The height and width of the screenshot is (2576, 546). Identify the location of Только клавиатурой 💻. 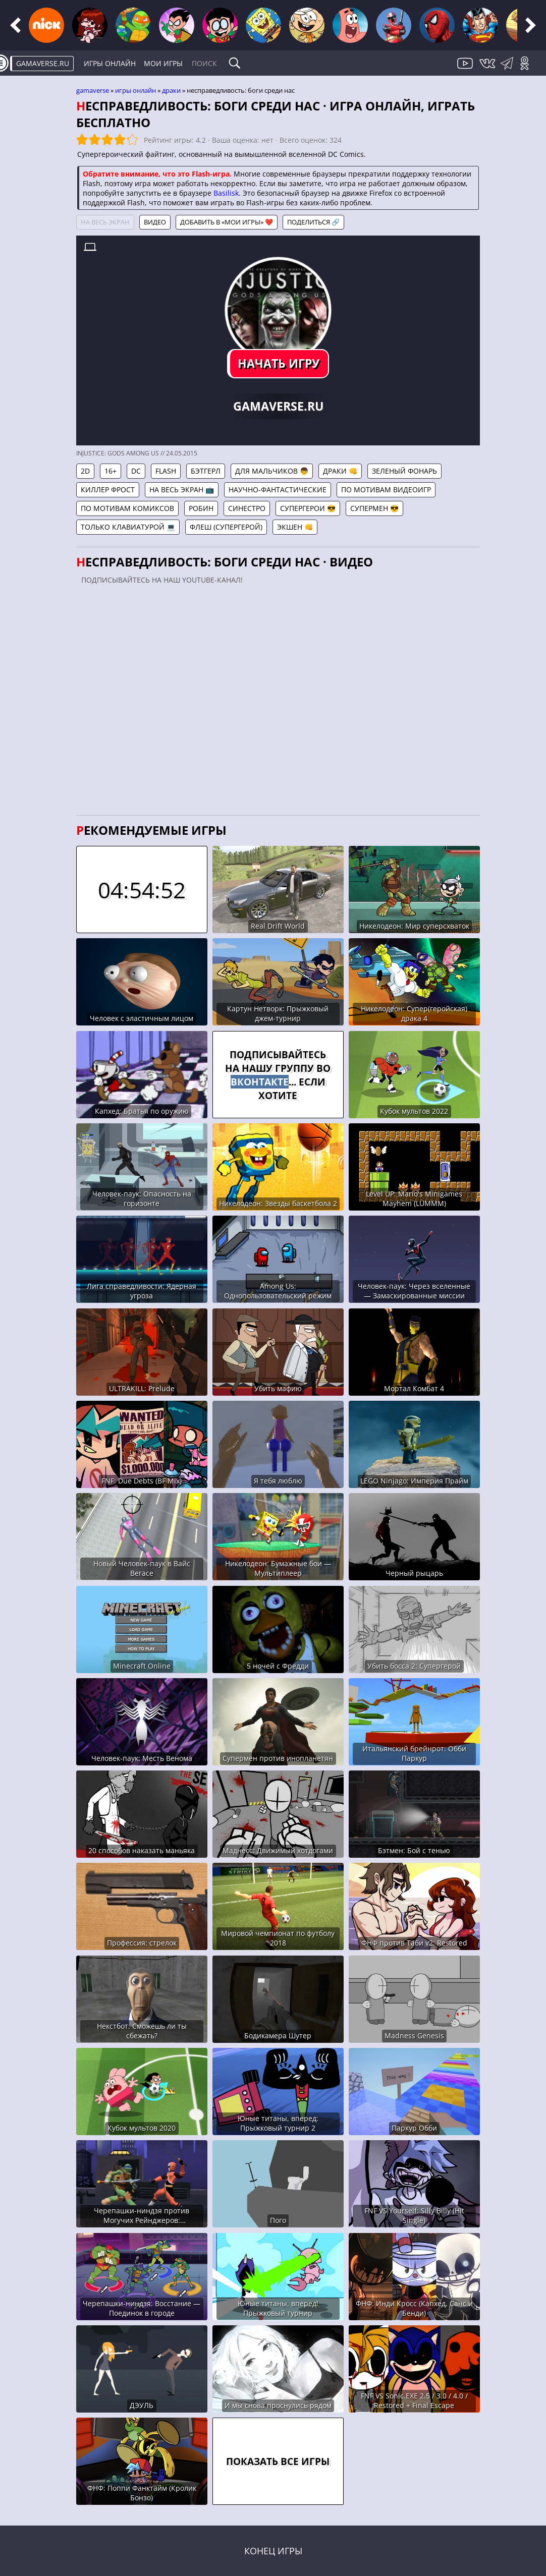
(128, 527).